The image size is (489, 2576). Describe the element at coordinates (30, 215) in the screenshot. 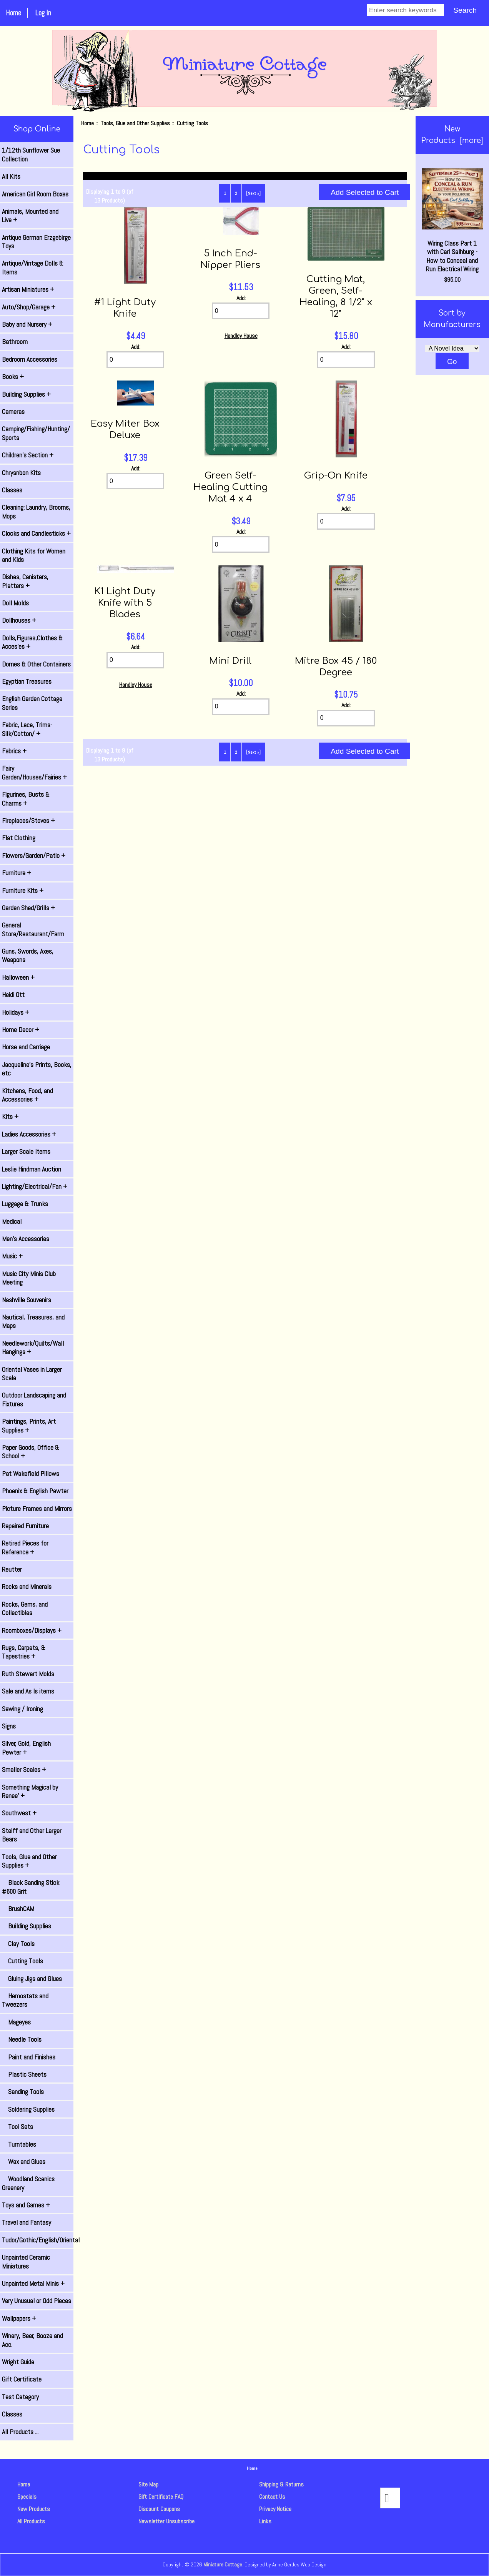

I see `Animals, Mounted and Live +` at that location.